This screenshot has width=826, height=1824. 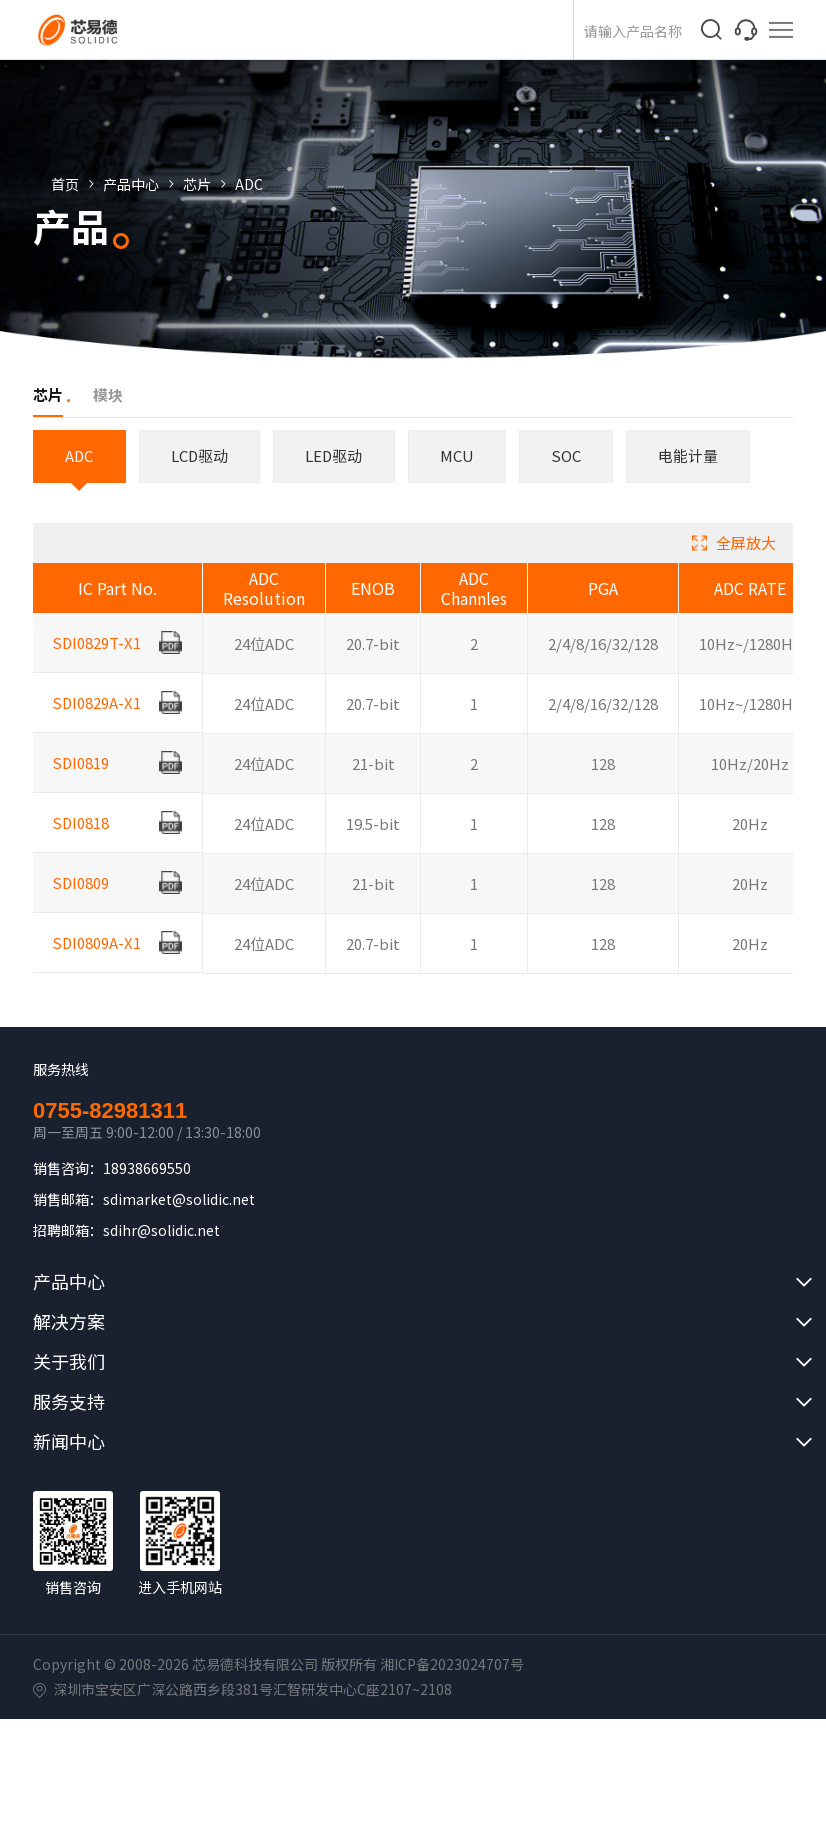 What do you see at coordinates (700, 455) in the screenshot?
I see `电能计量` at bounding box center [700, 455].